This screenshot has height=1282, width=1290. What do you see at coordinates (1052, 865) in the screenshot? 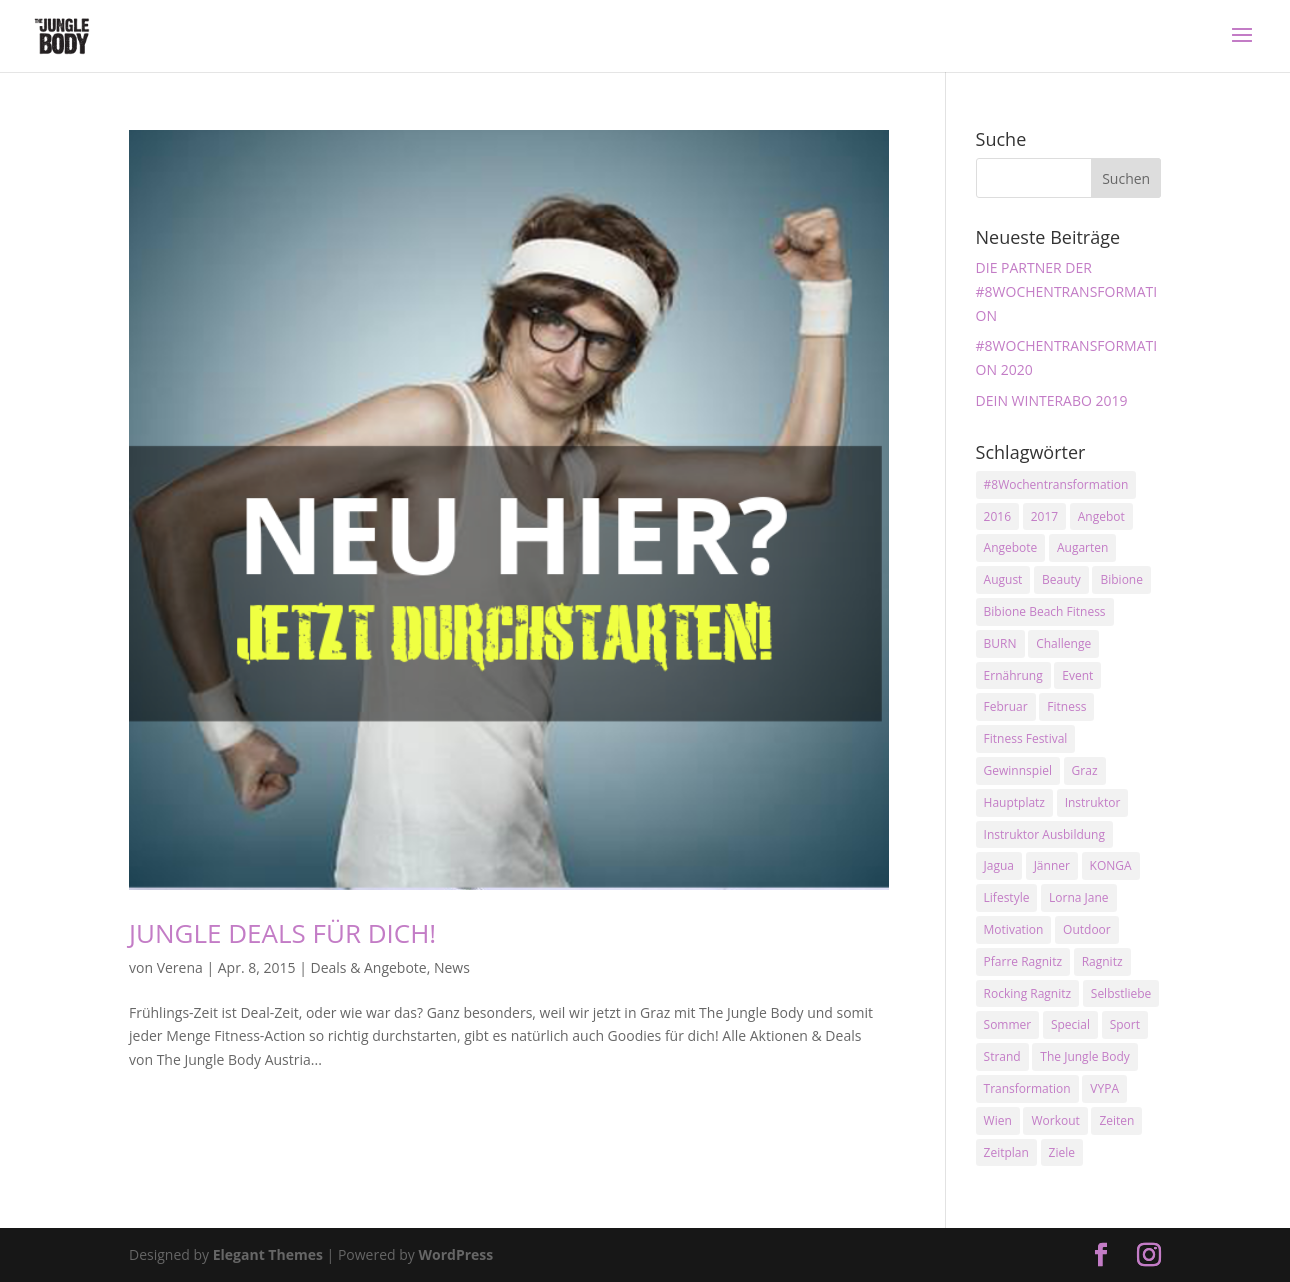
I see `Jänner [Jänner (2 Einträge)]` at bounding box center [1052, 865].